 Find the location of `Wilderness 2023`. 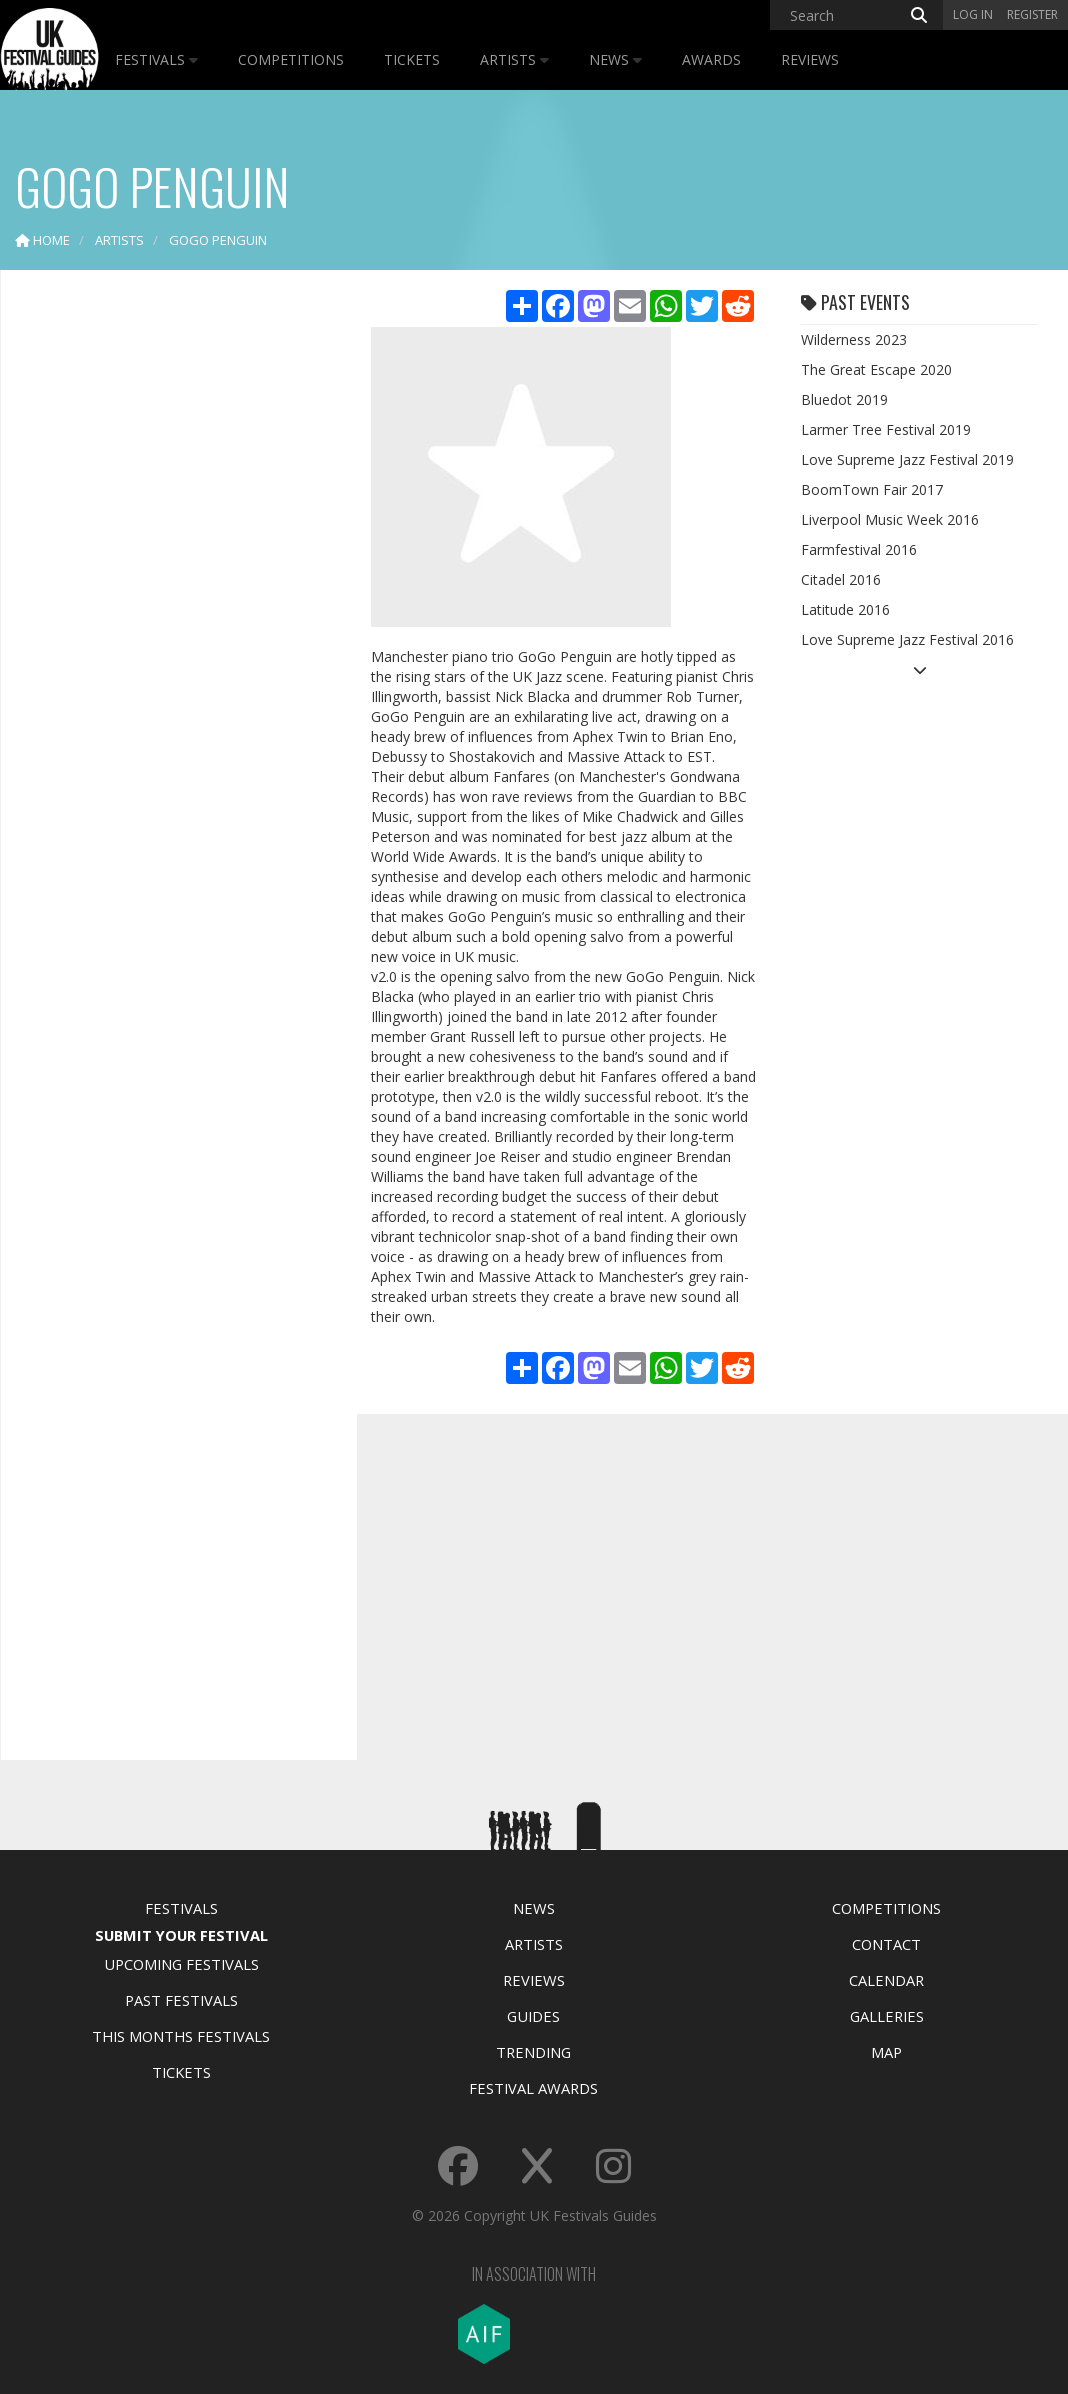

Wilderness 2023 is located at coordinates (854, 339).